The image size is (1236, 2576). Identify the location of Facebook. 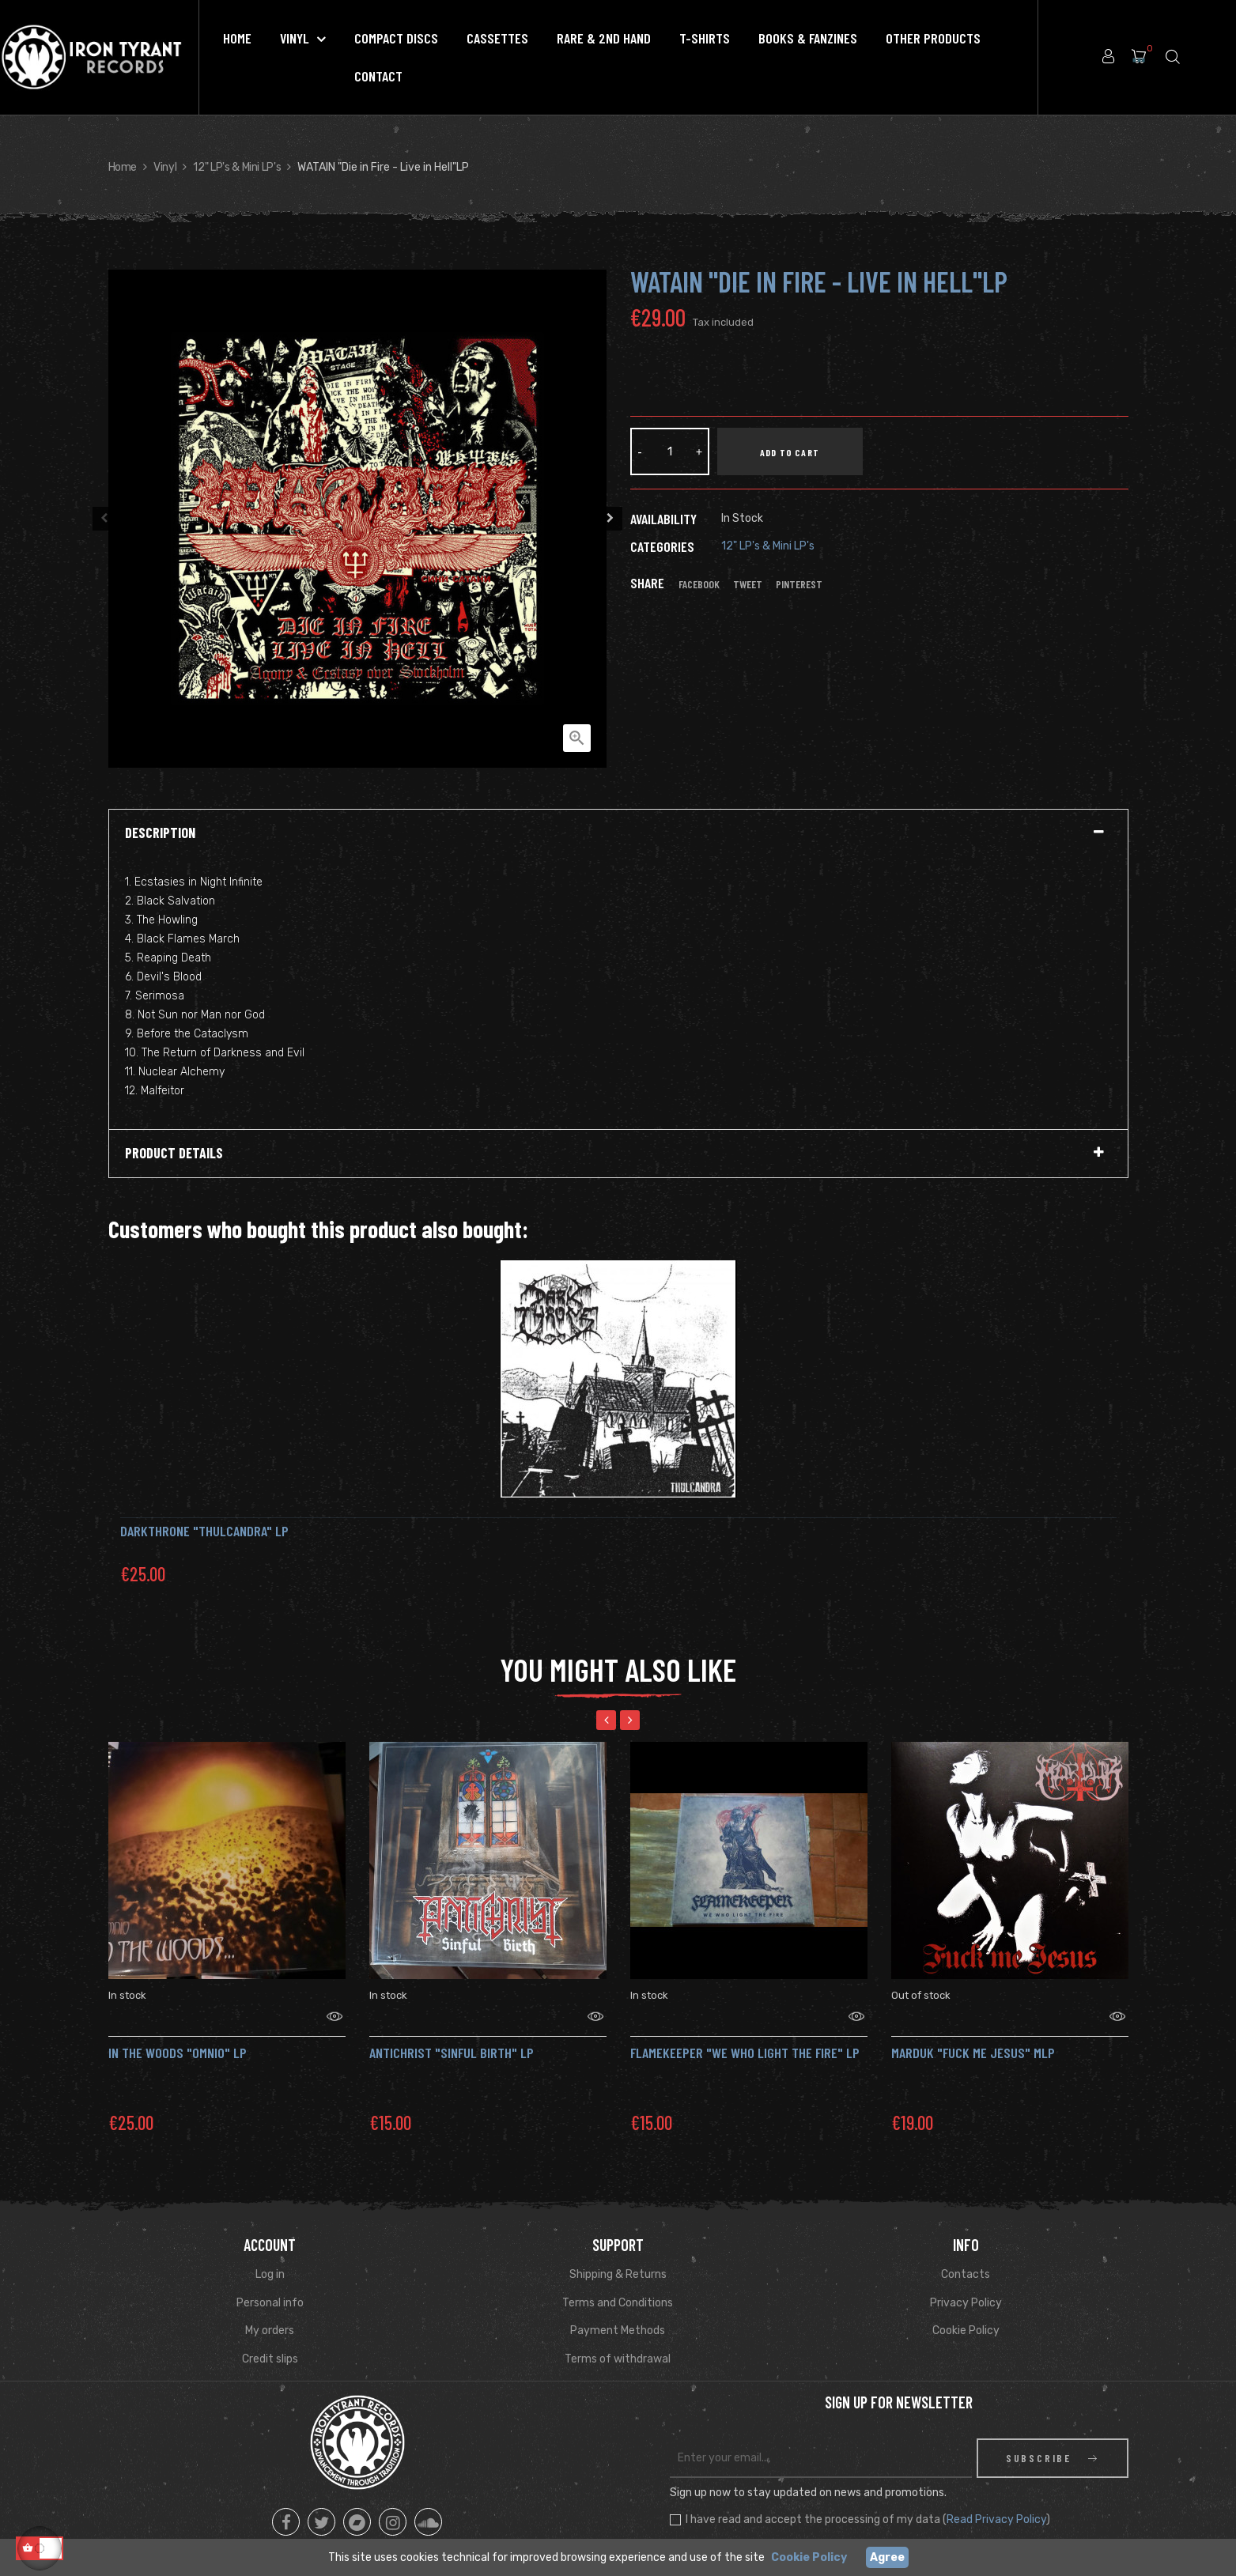
(699, 584).